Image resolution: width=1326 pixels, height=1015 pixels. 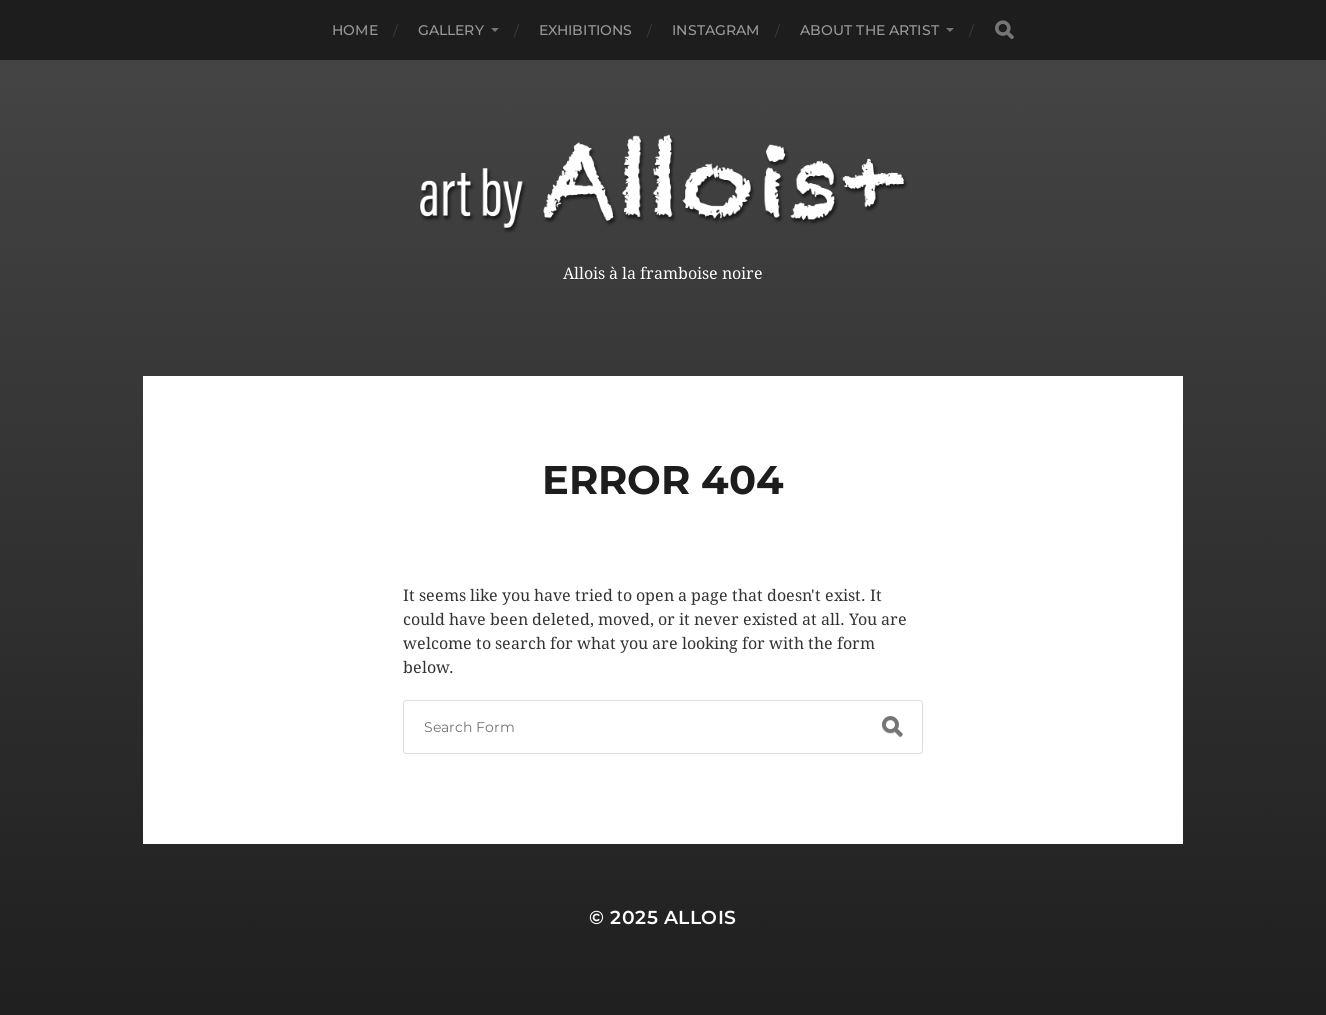 I want to click on Instagram, so click(x=715, y=30).